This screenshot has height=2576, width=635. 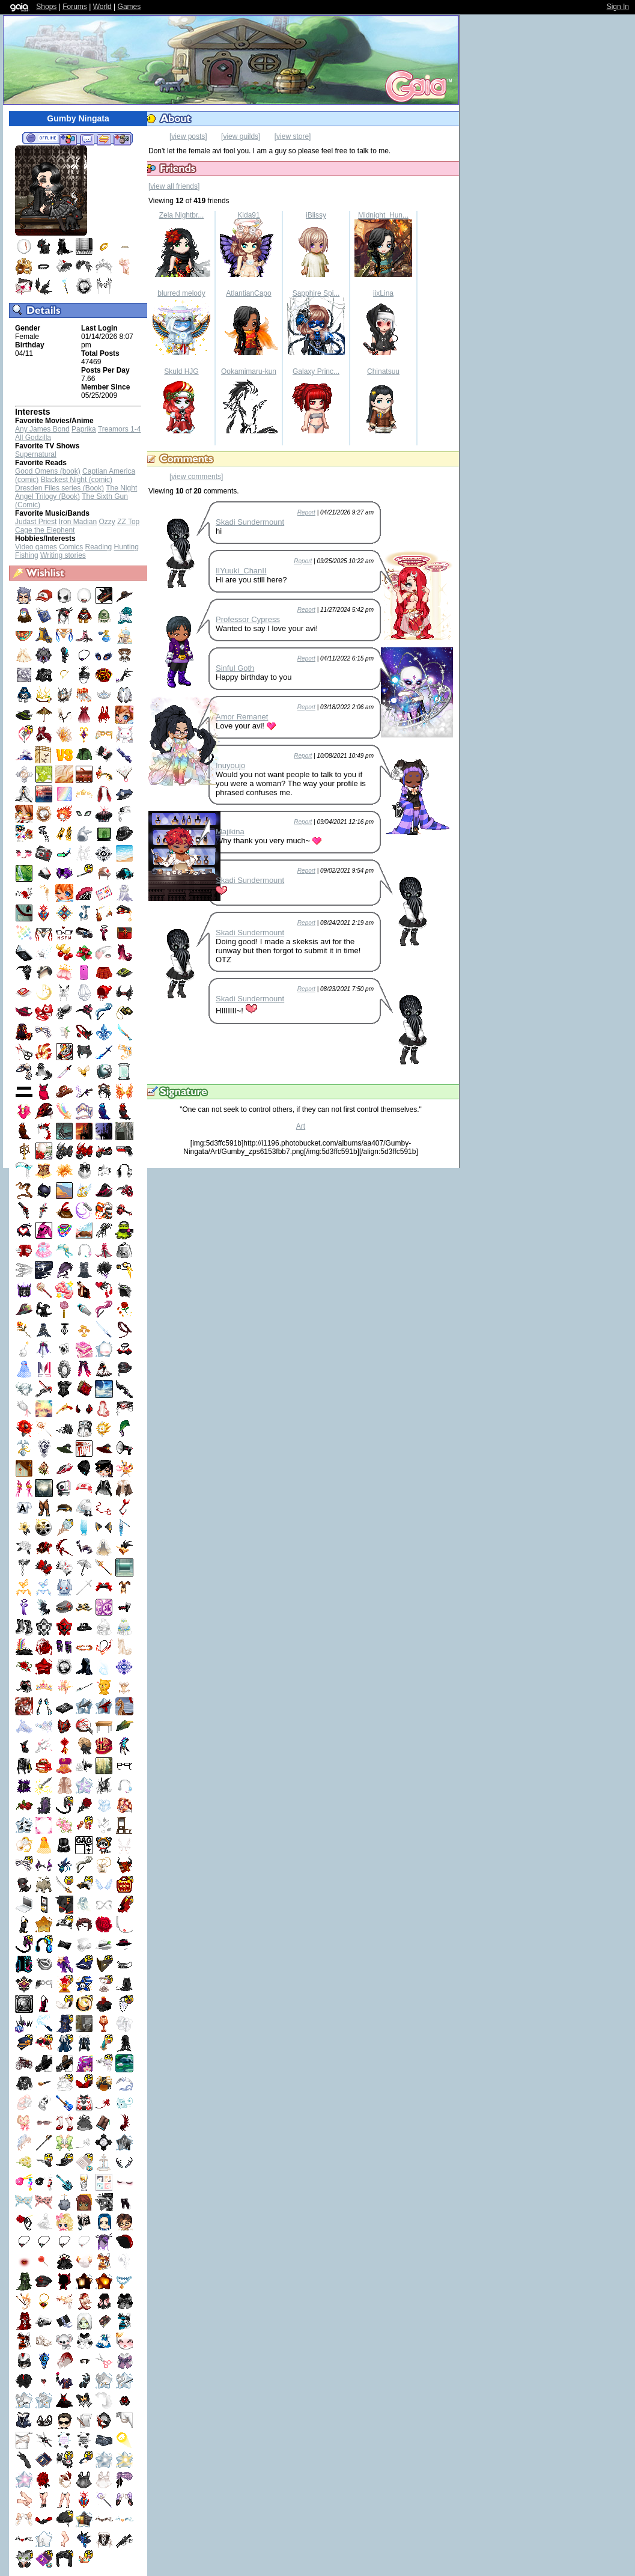 I want to click on Galaxy Princ..., so click(x=316, y=371).